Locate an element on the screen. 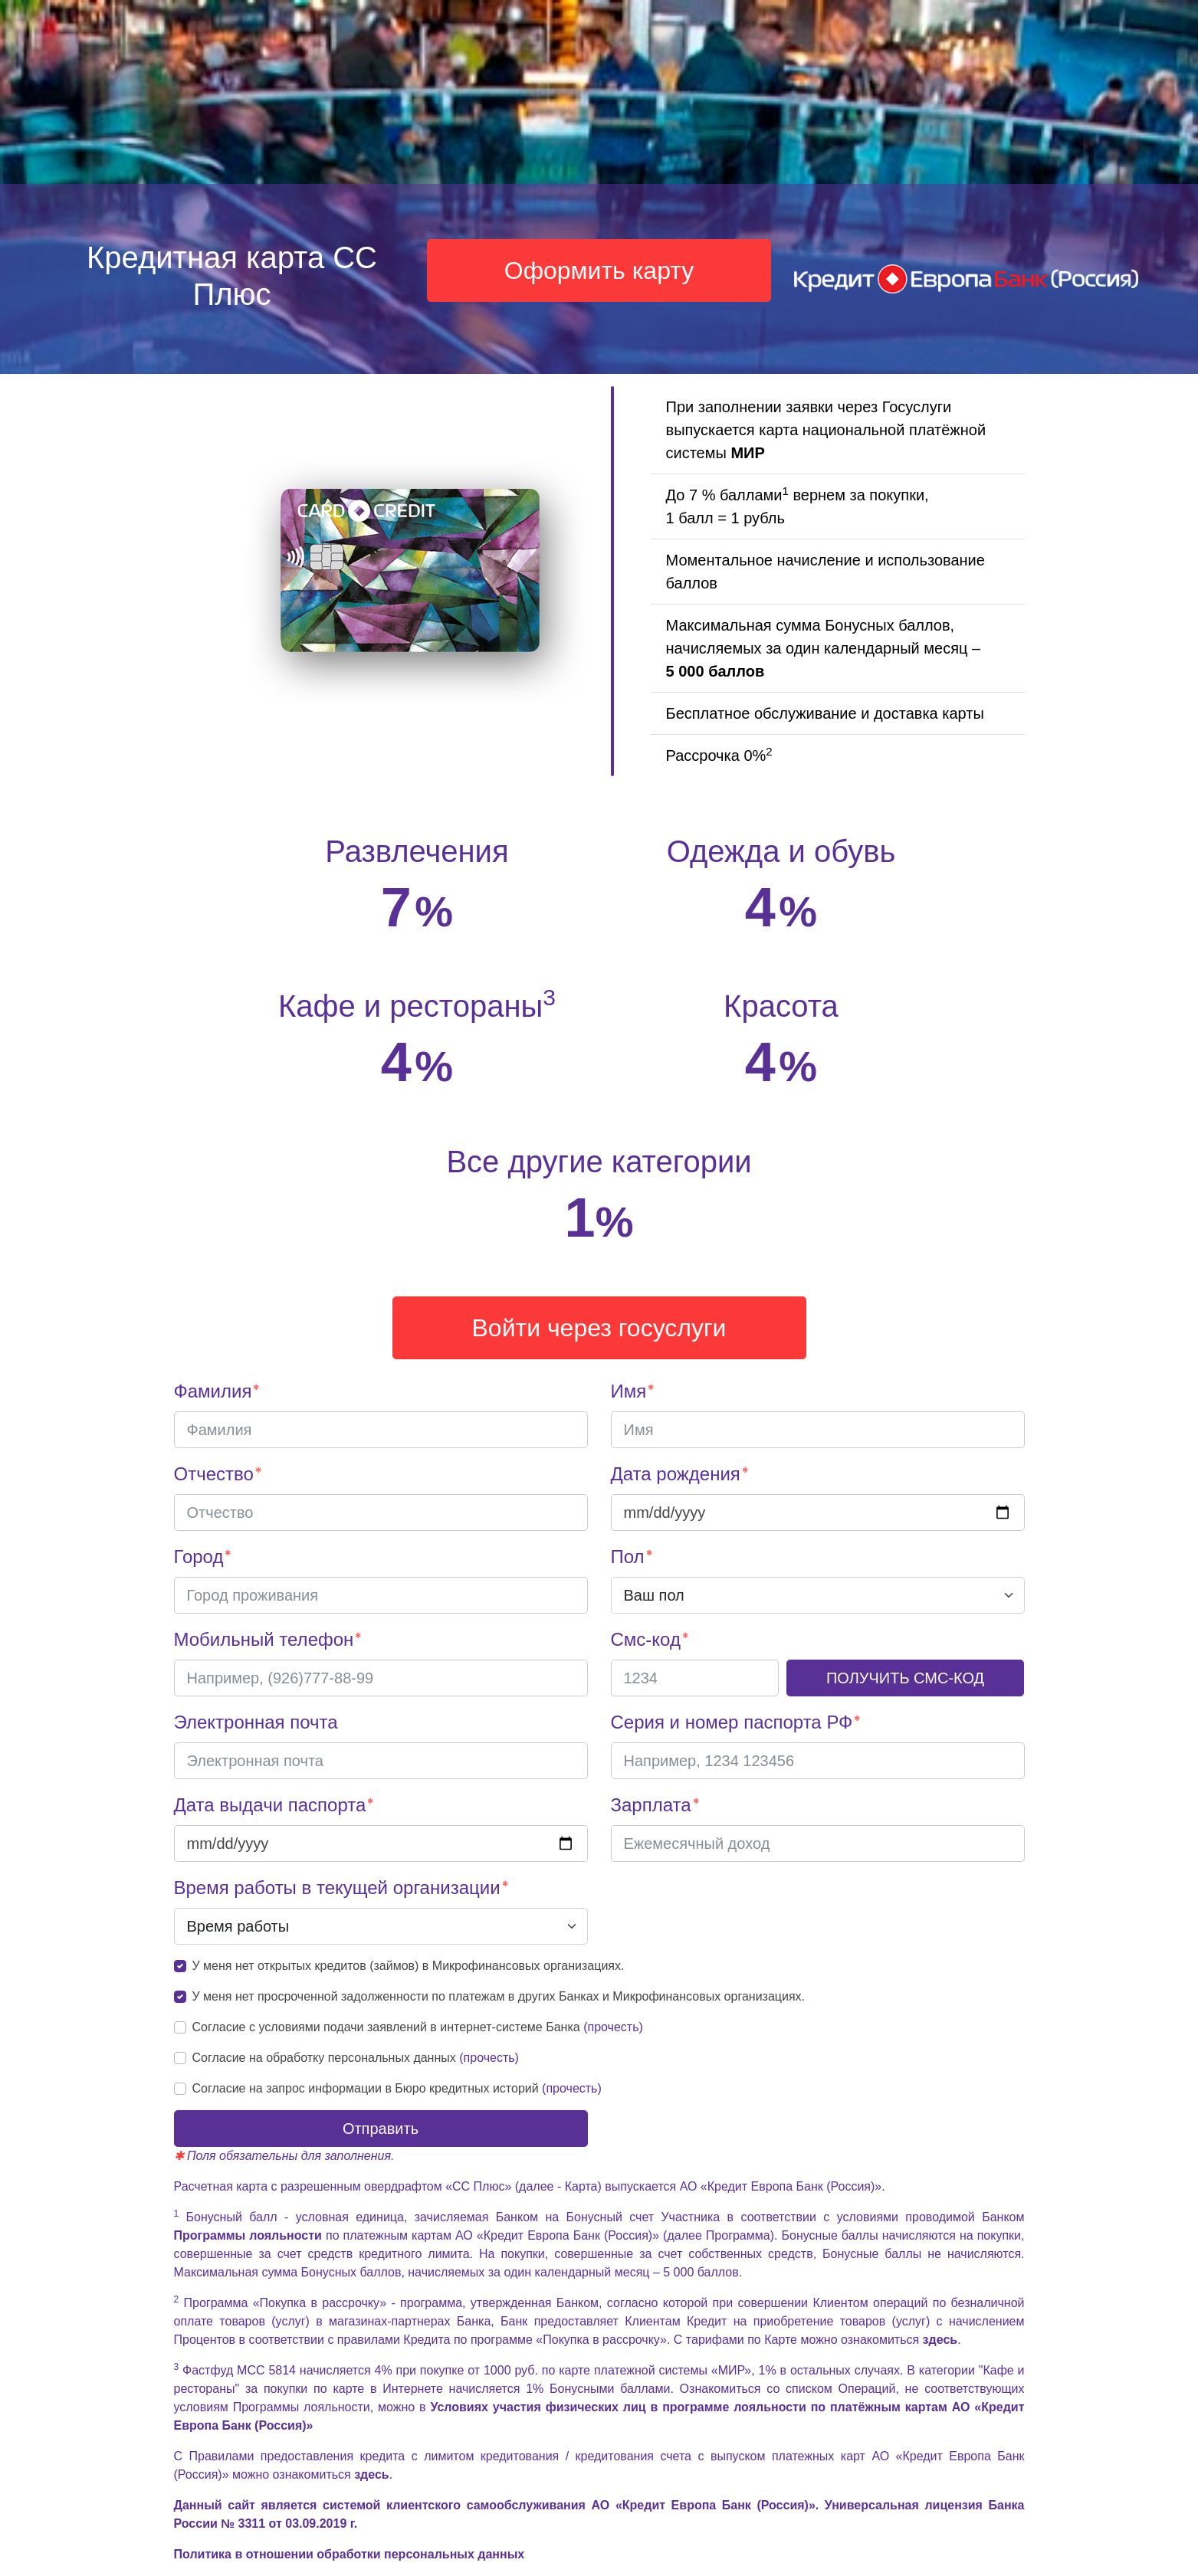 The image size is (1198, 2576). Согласие на обработку персональных данных is located at coordinates (355, 2057).